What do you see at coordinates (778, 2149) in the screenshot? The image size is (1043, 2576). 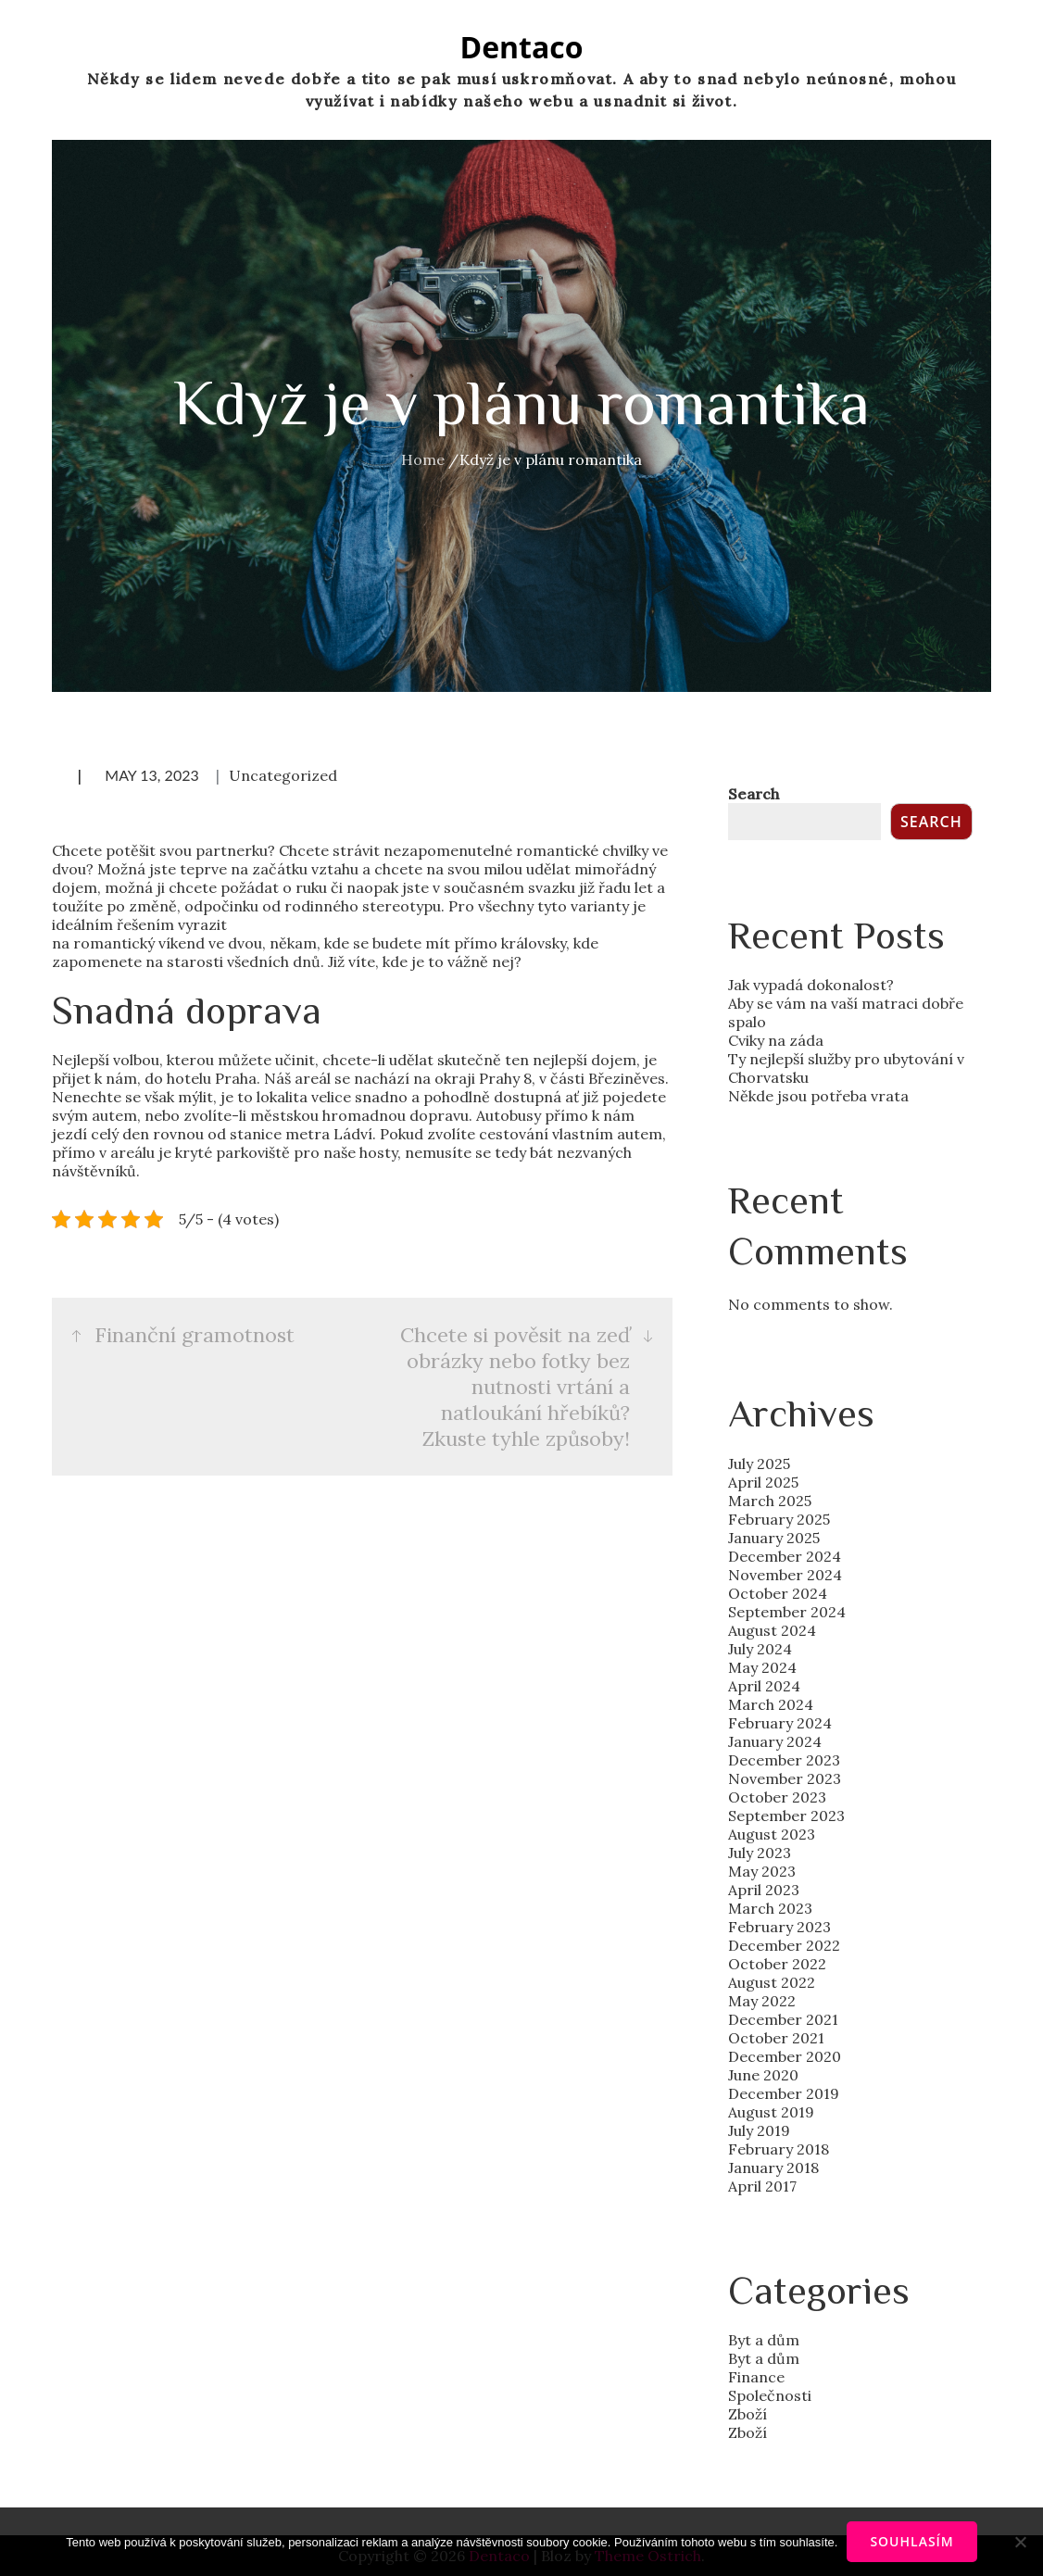 I see `February 2018` at bounding box center [778, 2149].